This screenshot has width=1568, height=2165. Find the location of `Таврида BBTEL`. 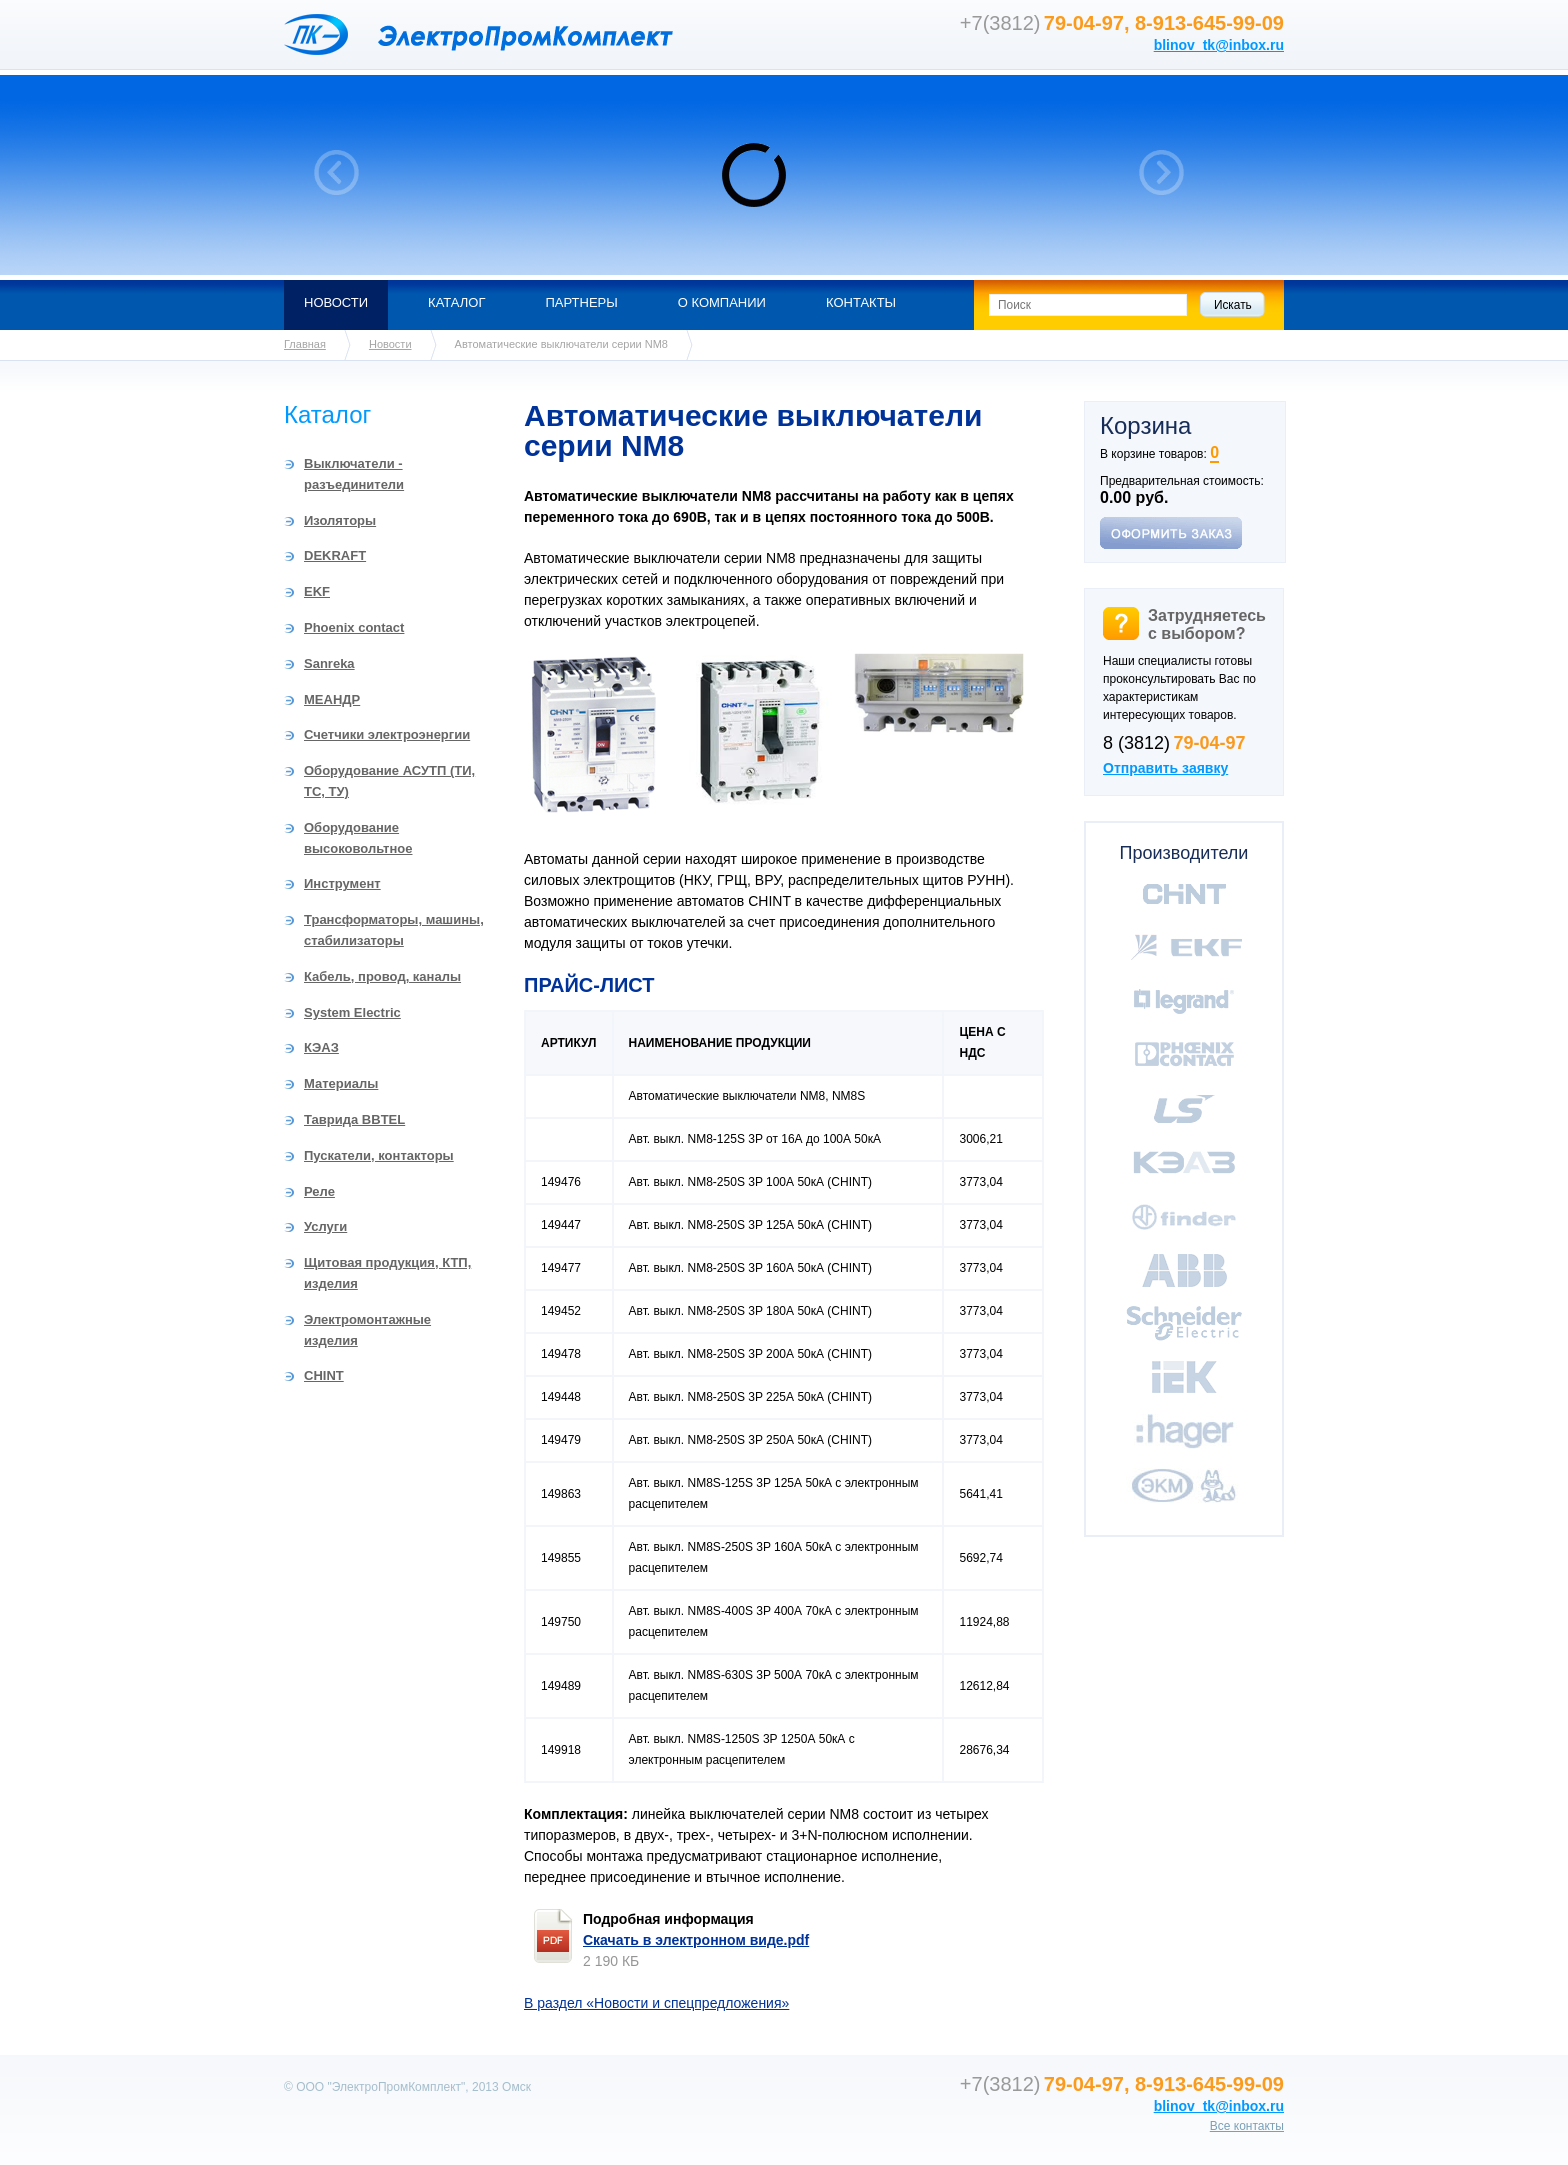

Таврида BBTEL is located at coordinates (354, 1119).